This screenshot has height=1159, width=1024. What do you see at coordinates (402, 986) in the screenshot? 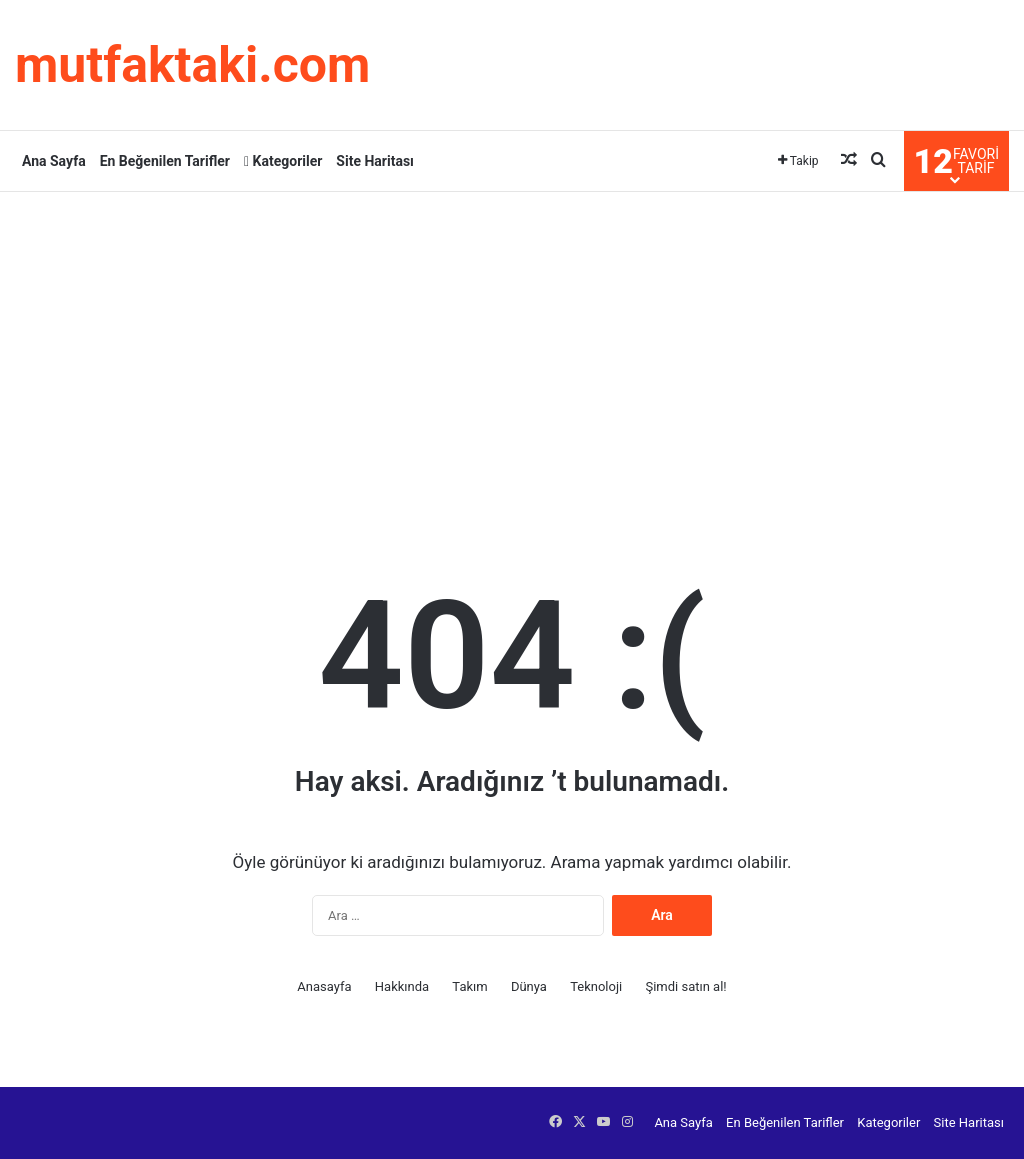
I see `Hakkında` at bounding box center [402, 986].